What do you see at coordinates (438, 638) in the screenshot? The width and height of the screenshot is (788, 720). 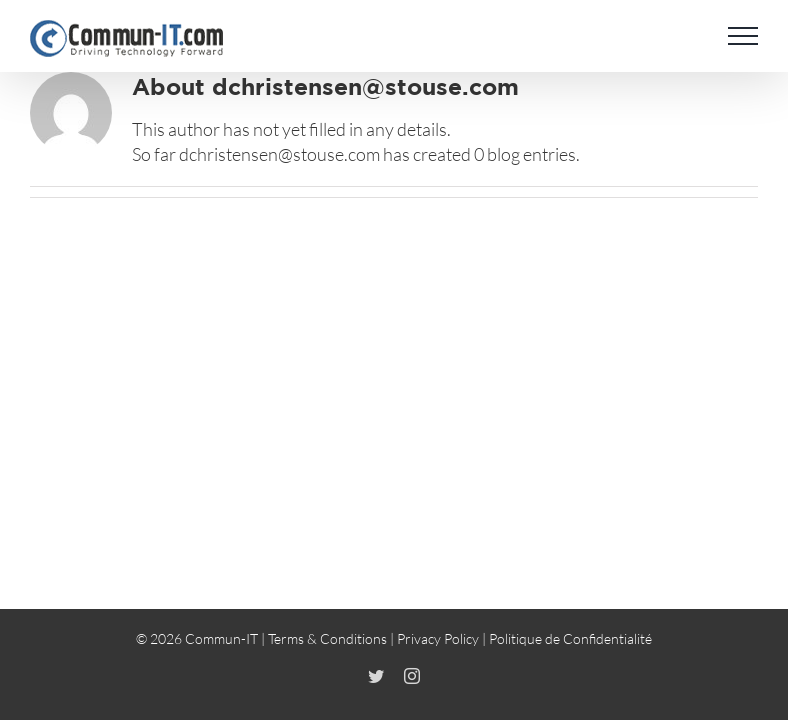 I see `Privacy Policy` at bounding box center [438, 638].